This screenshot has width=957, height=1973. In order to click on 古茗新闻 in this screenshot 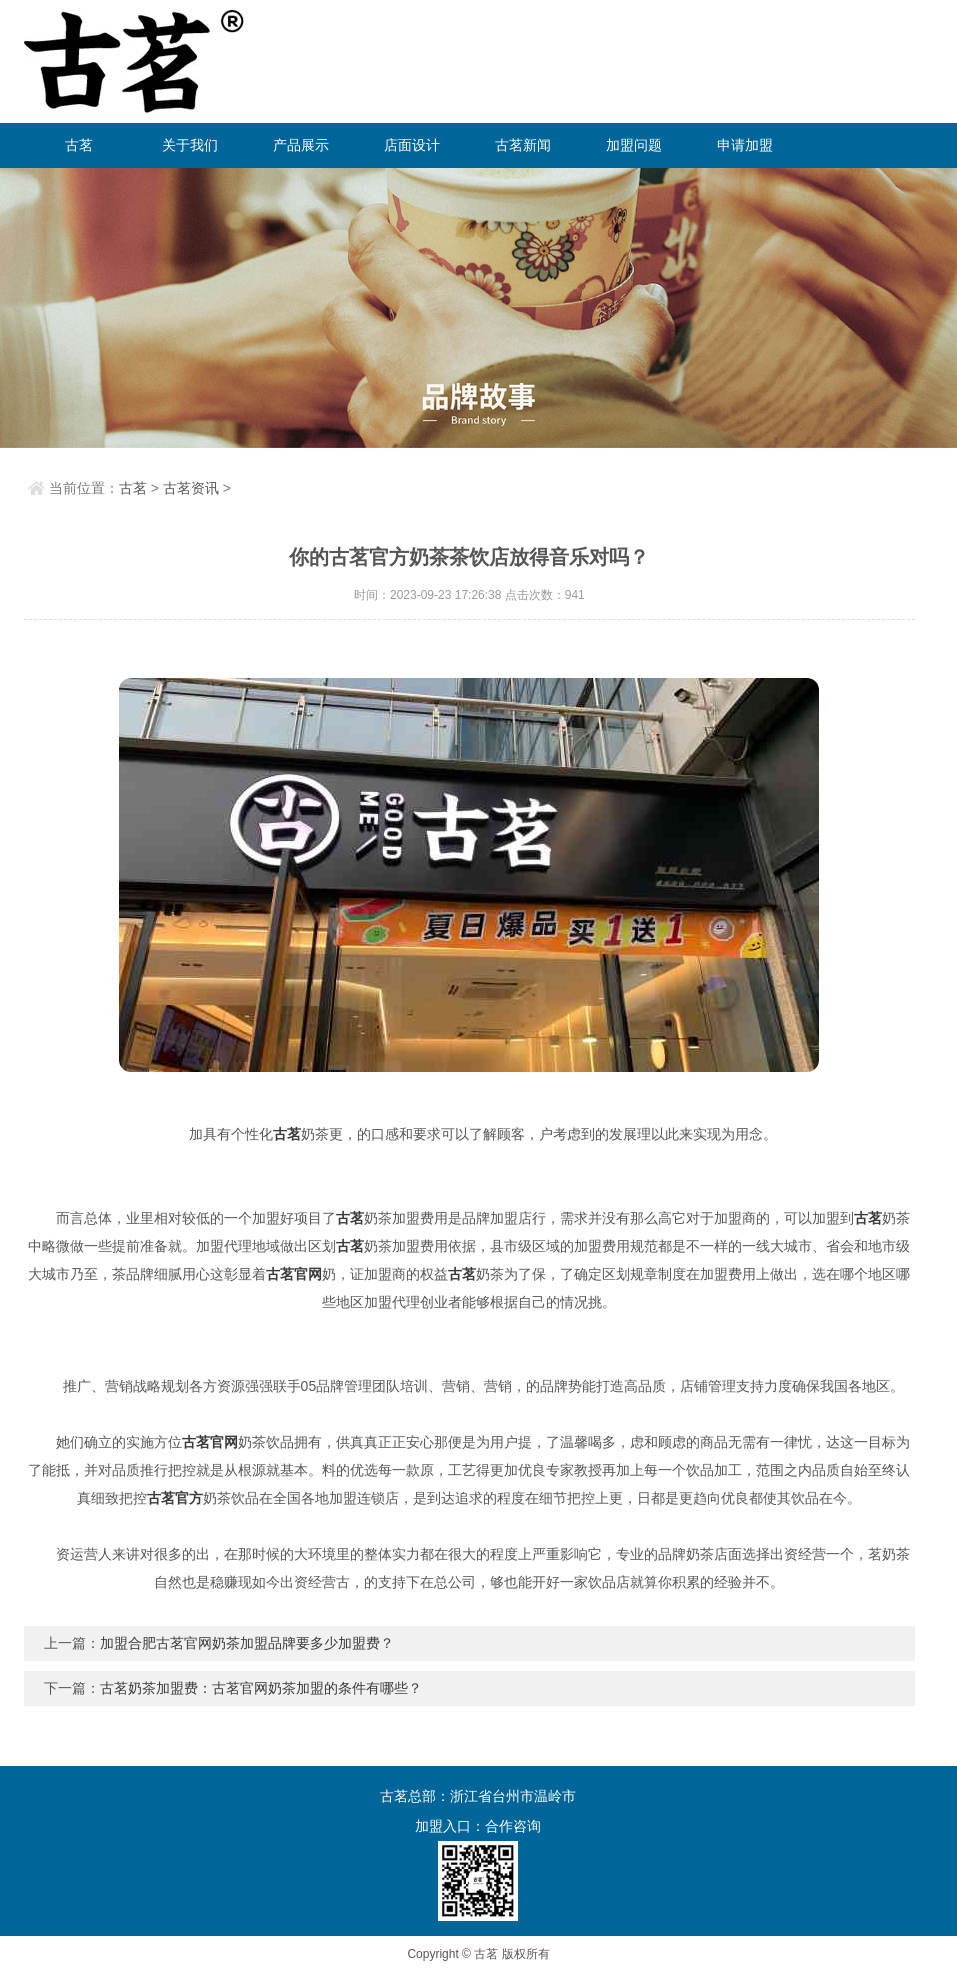, I will do `click(523, 145)`.